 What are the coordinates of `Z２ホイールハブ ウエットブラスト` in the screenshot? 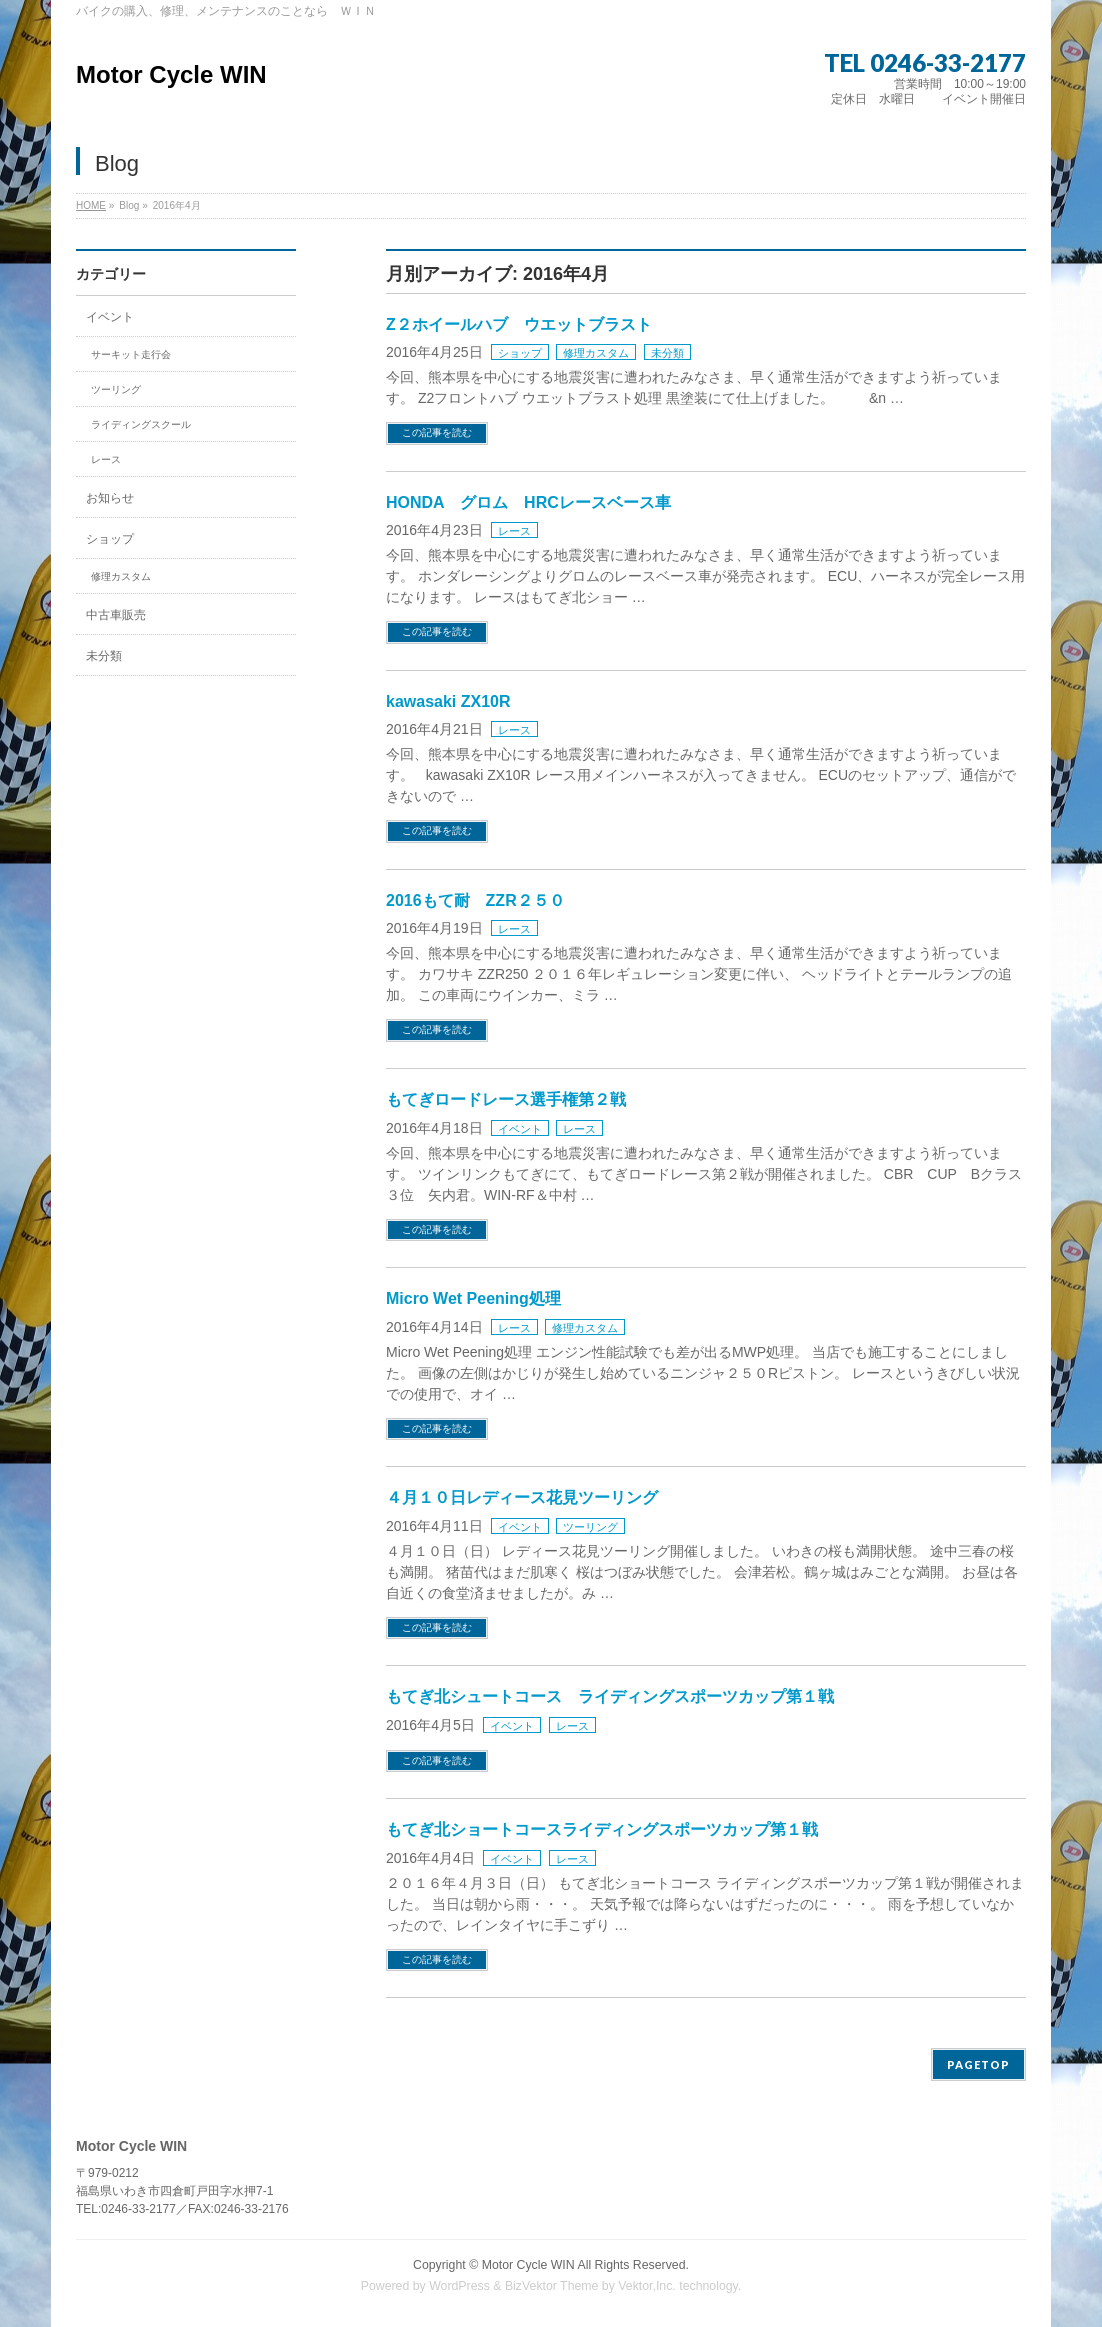 It's located at (519, 324).